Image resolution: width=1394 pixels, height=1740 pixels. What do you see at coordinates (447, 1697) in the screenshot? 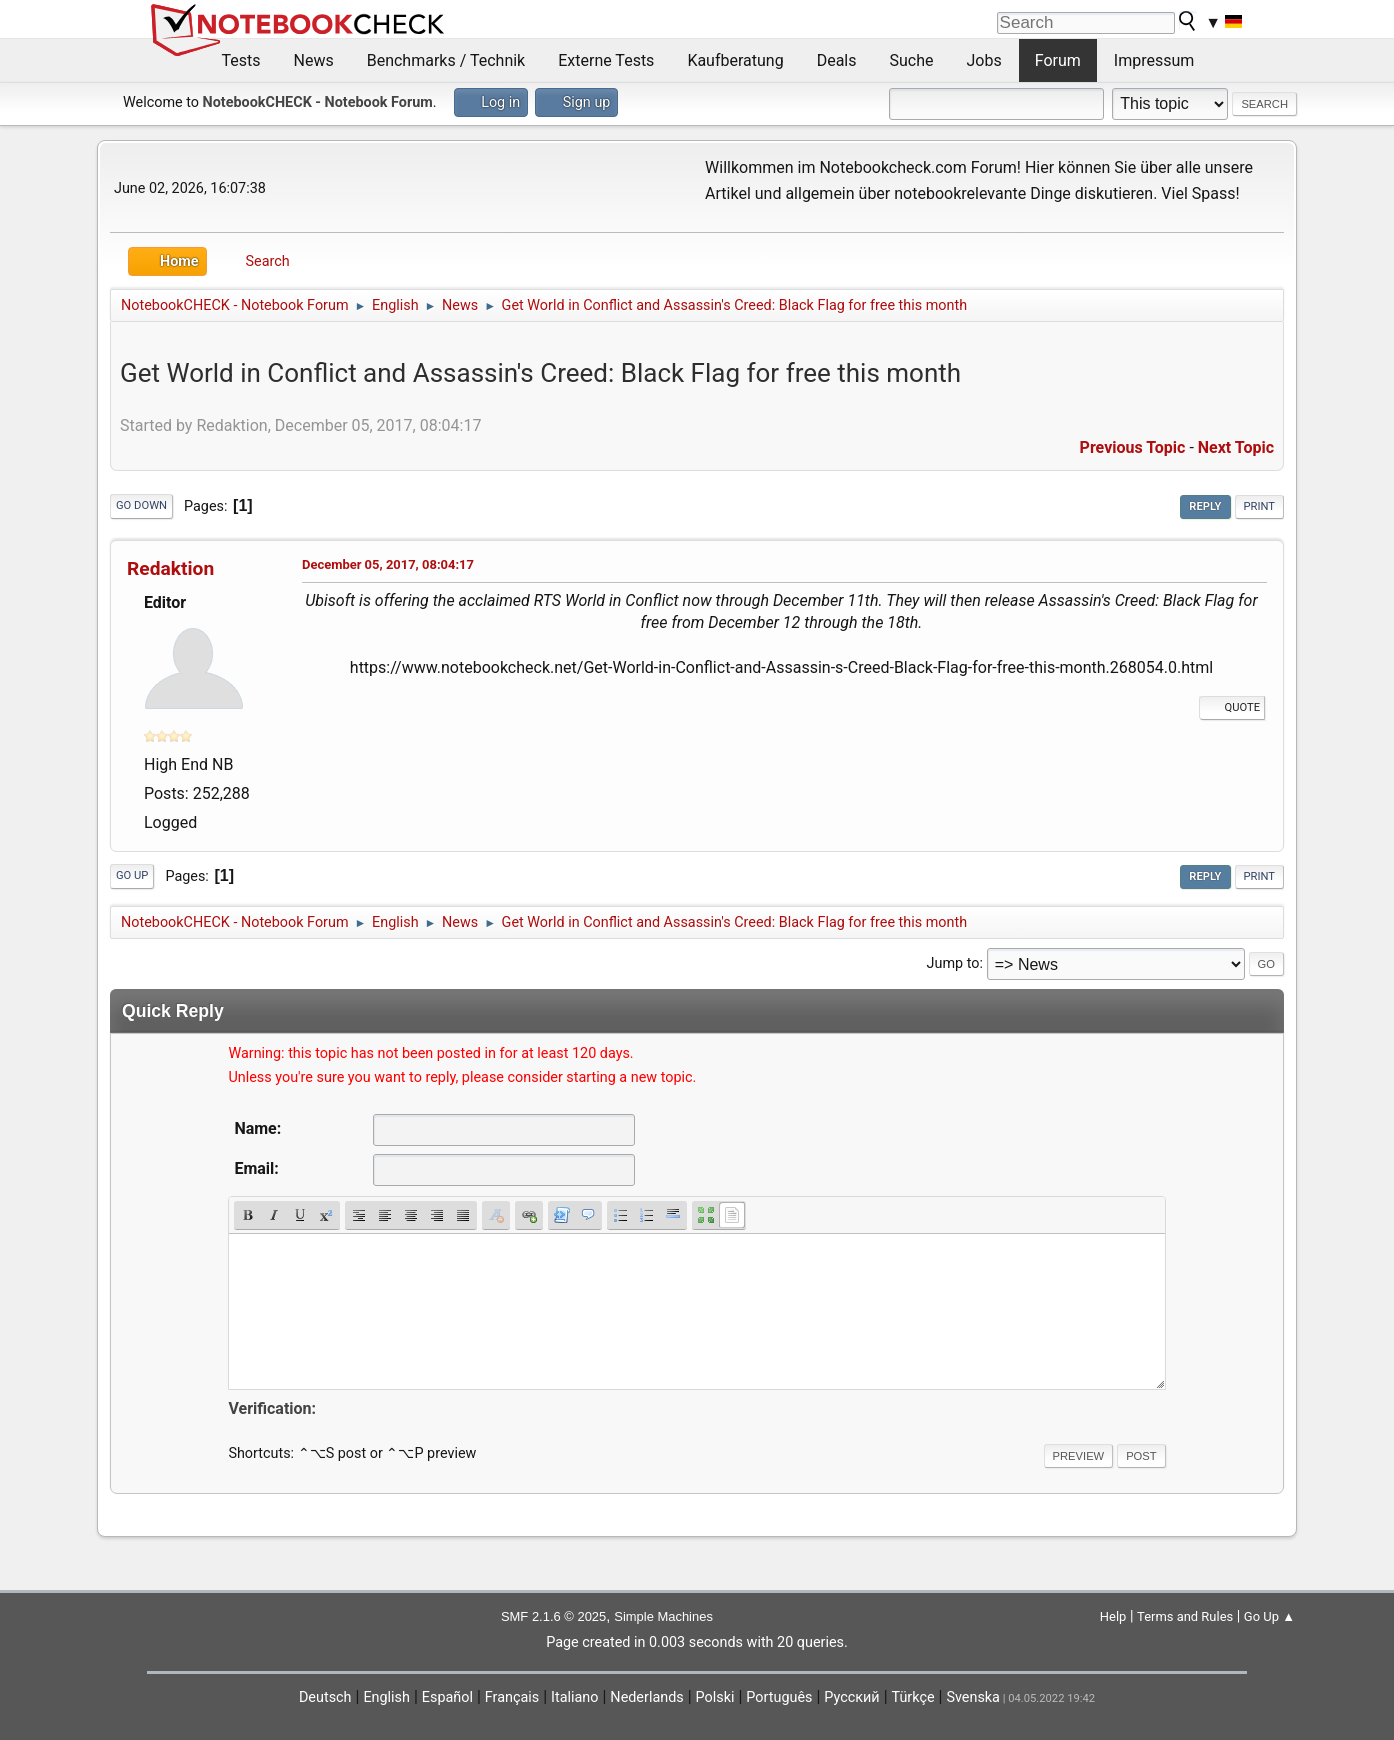
I see `Español` at bounding box center [447, 1697].